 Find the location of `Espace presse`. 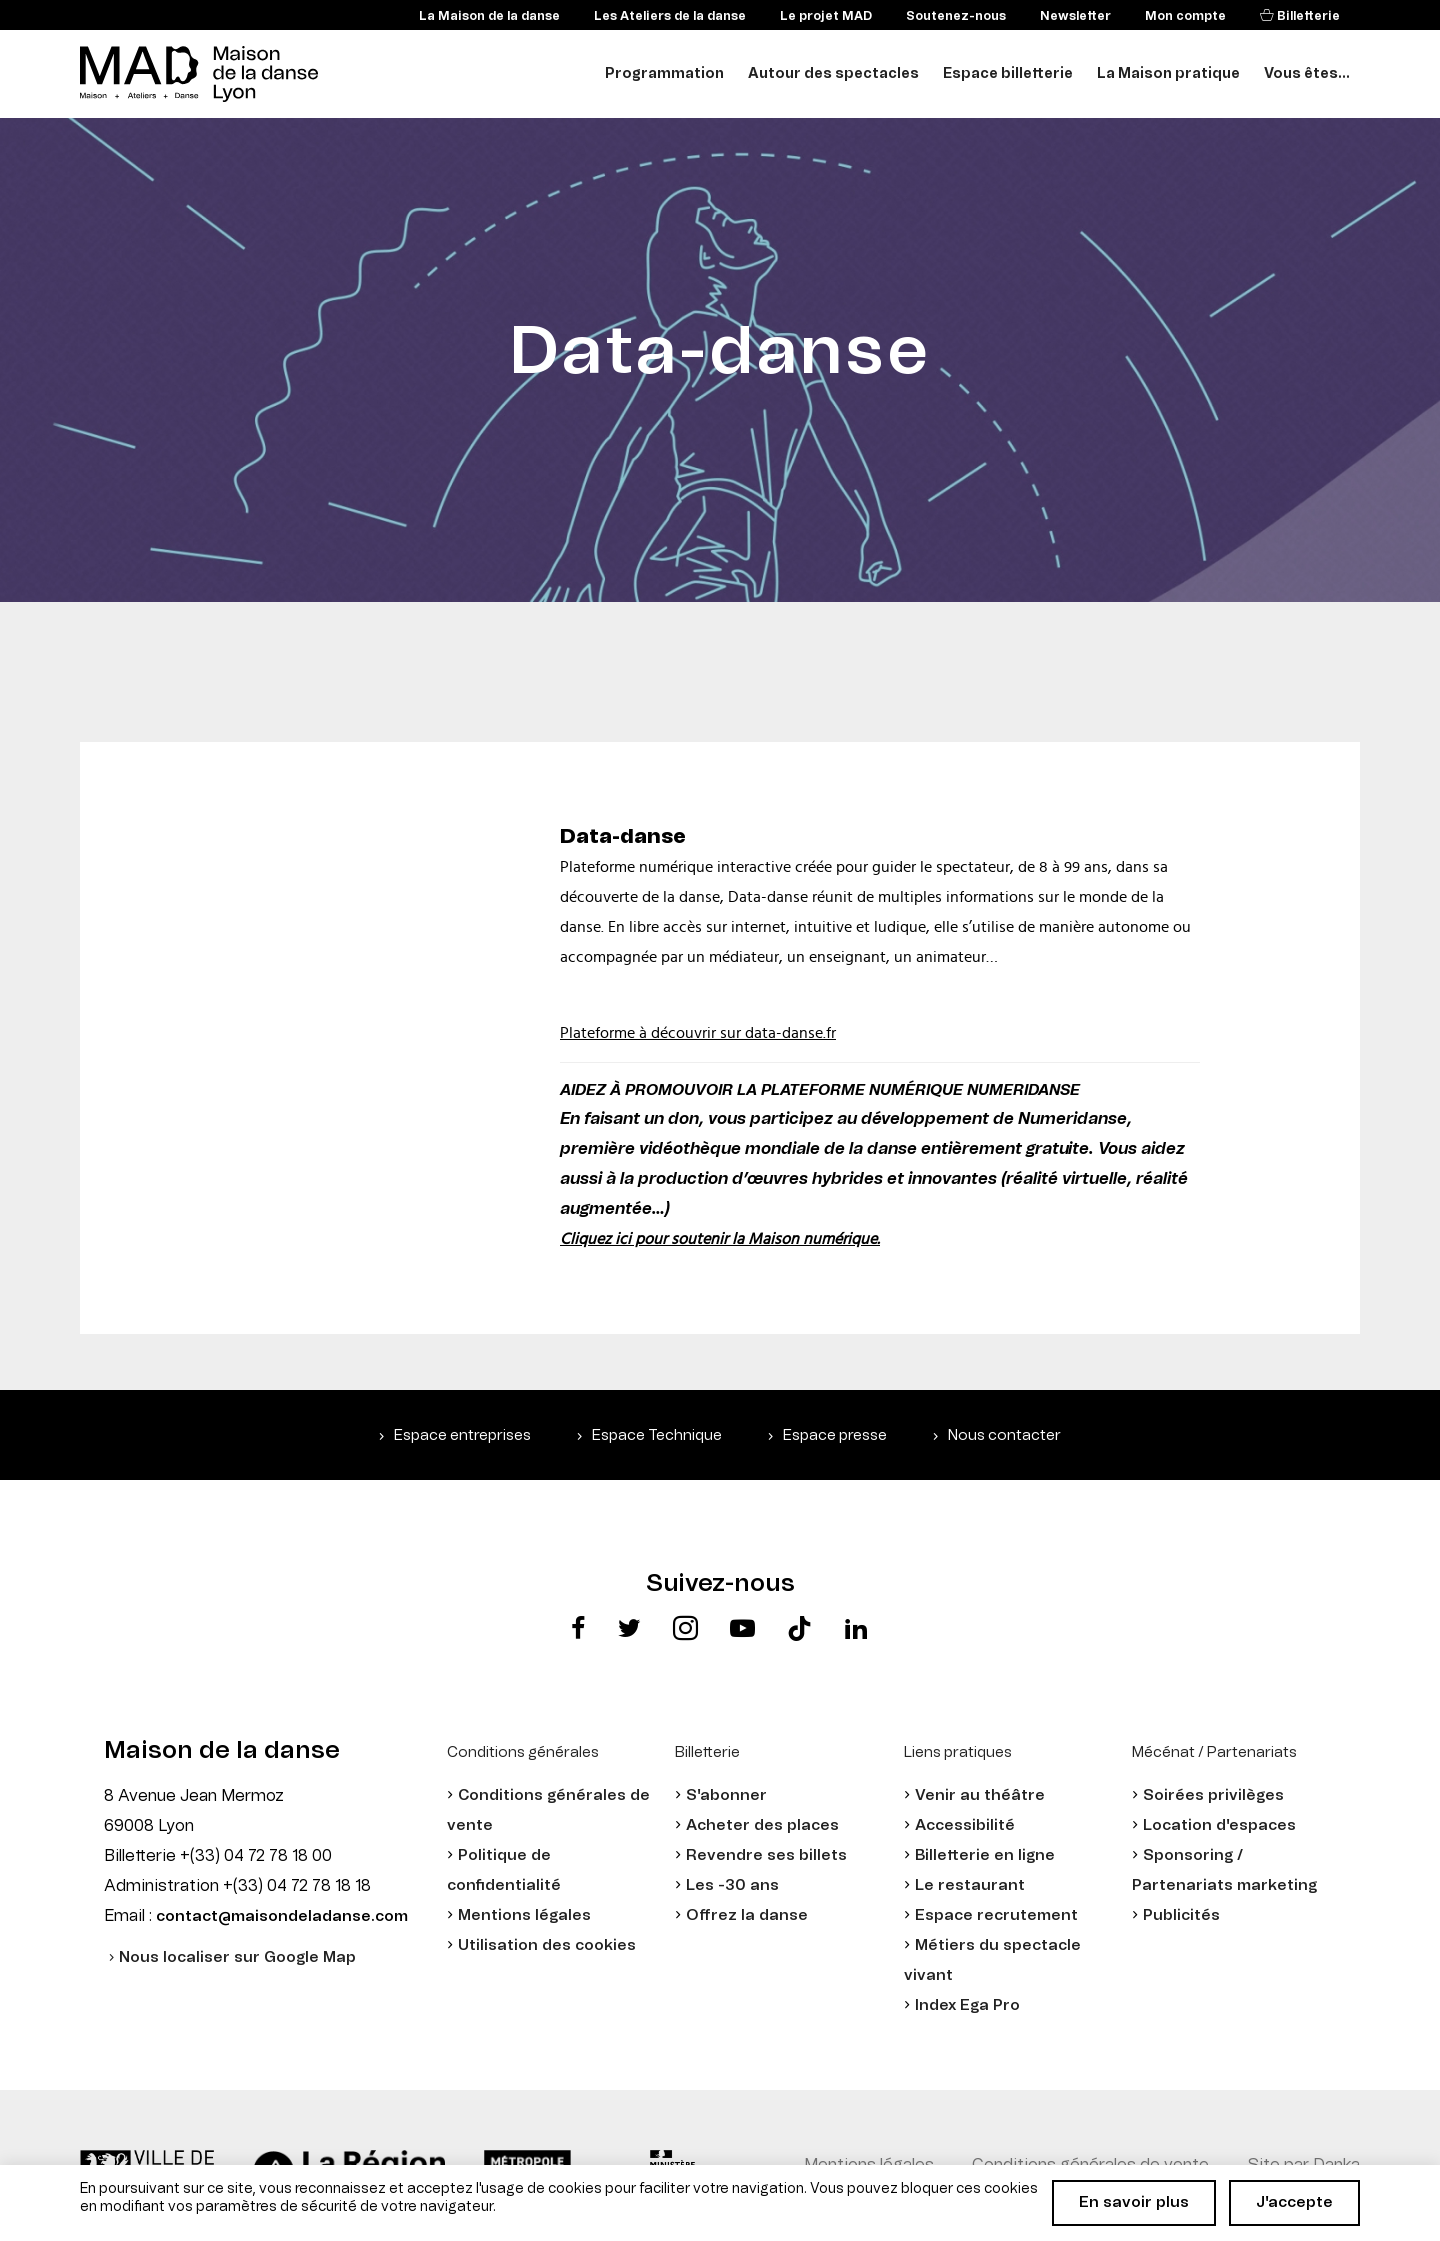

Espace presse is located at coordinates (835, 1435).